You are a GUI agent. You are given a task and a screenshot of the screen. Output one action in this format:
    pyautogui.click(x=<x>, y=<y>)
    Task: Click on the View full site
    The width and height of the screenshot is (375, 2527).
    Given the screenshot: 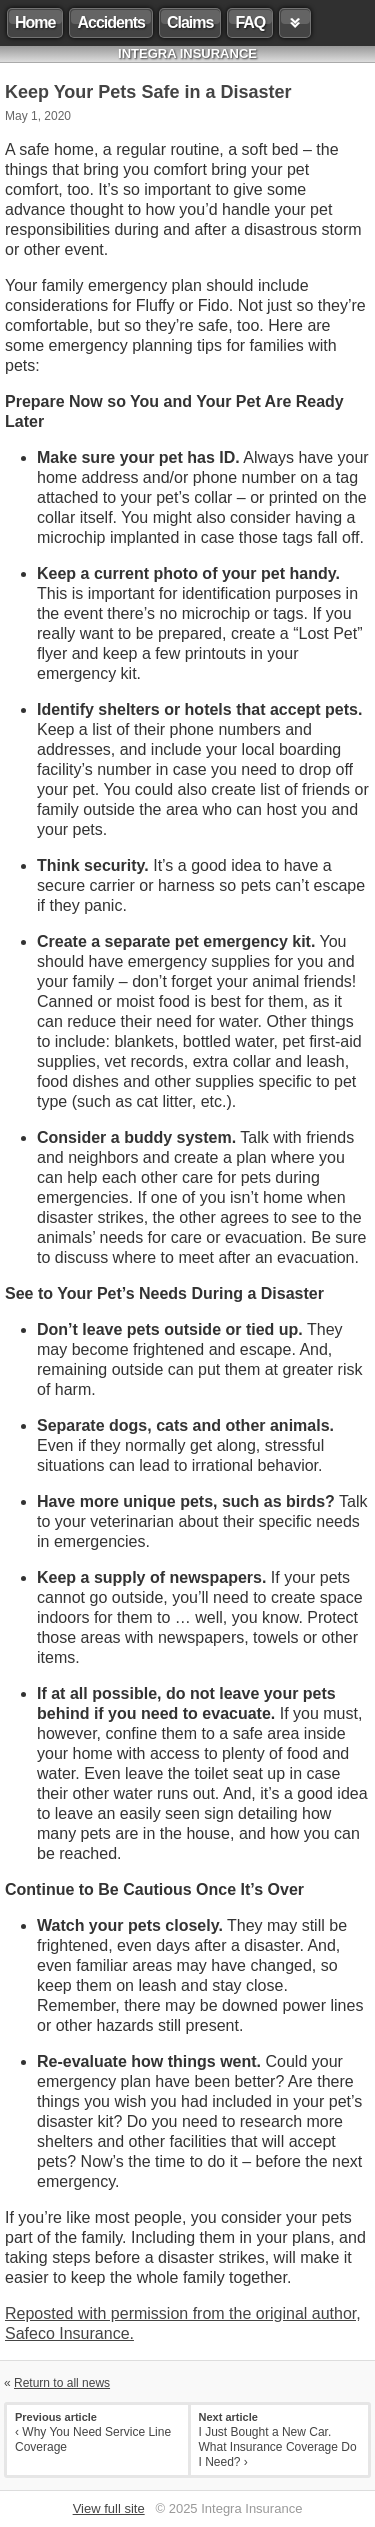 What is the action you would take?
    pyautogui.click(x=109, y=2508)
    